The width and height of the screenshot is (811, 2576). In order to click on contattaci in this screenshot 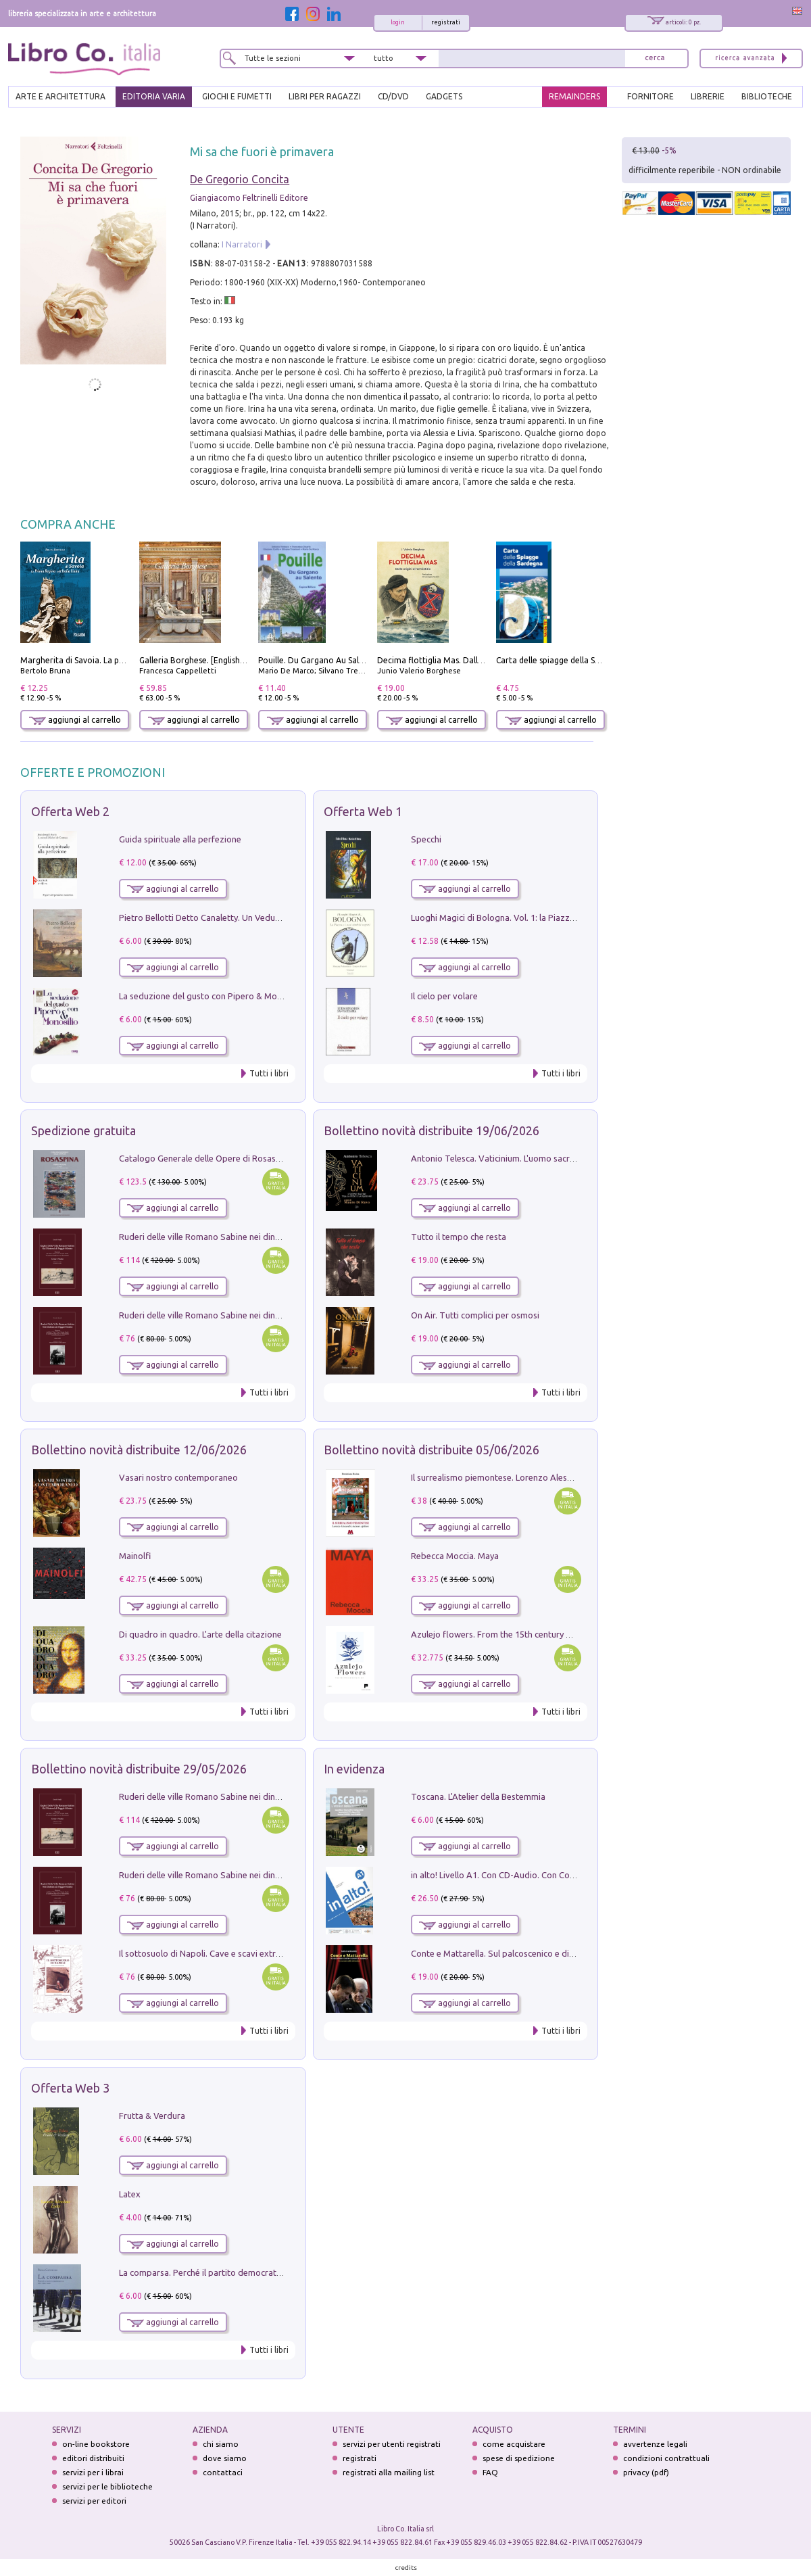, I will do `click(223, 2472)`.